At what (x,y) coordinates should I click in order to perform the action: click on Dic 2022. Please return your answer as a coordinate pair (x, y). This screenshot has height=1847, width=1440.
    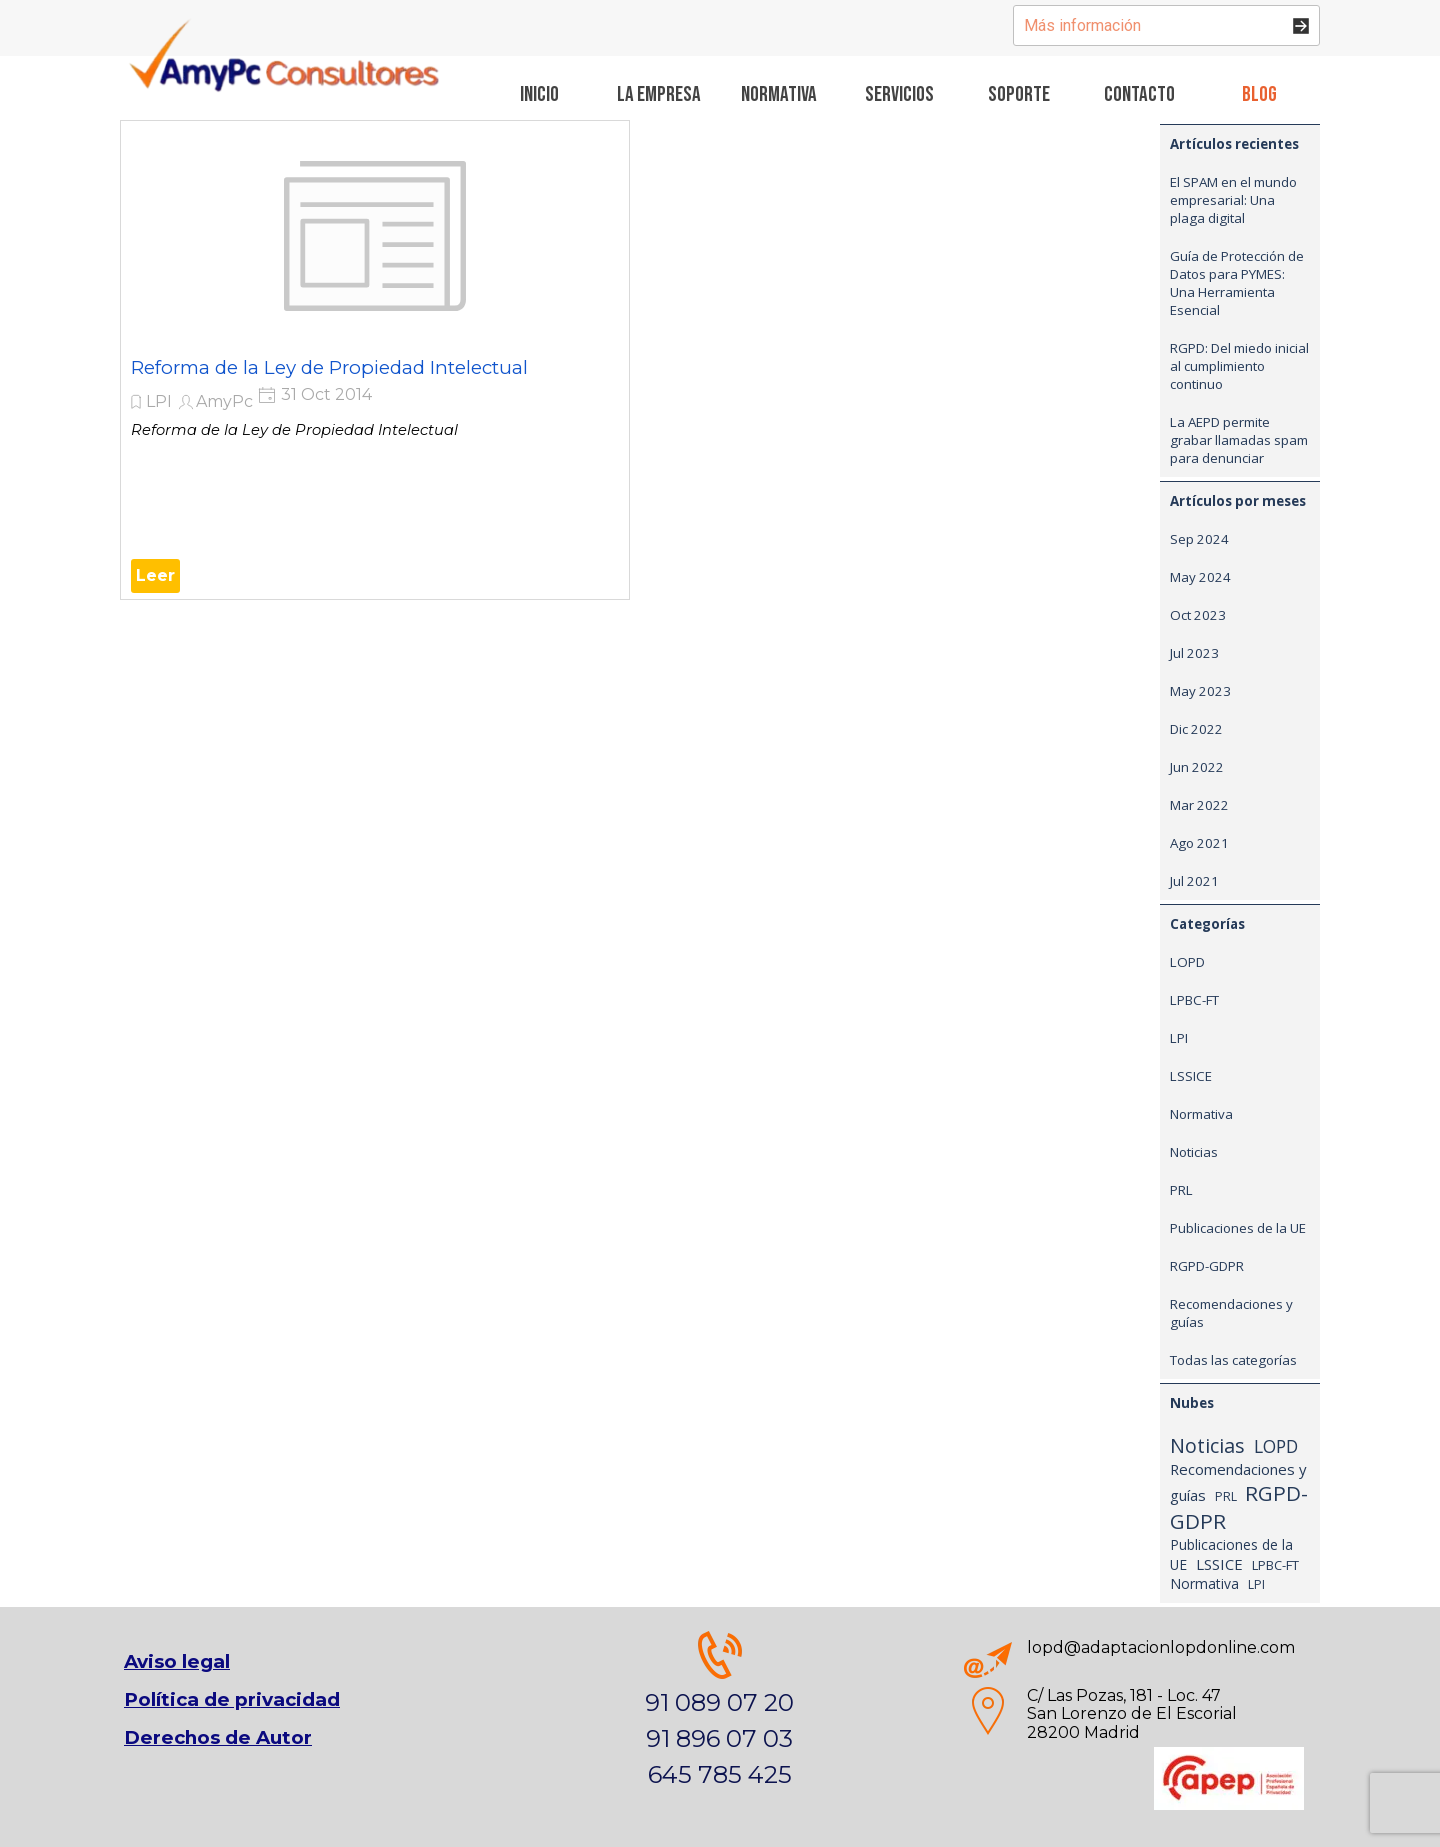
    Looking at the image, I should click on (1196, 729).